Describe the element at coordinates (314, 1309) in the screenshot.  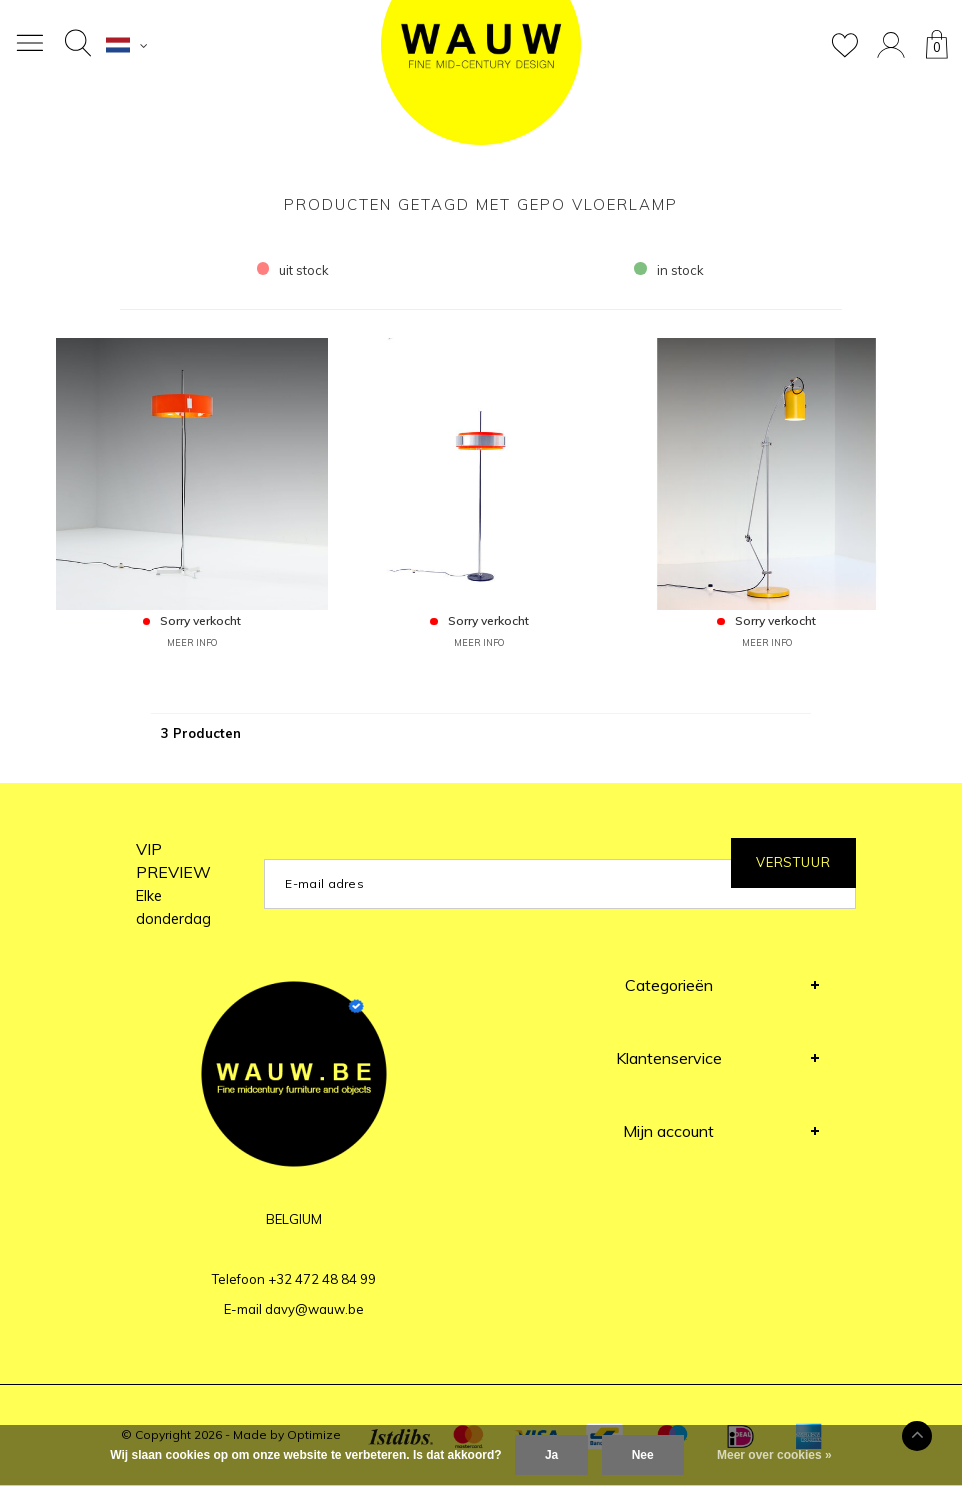
I see `davy@wauw.be` at that location.